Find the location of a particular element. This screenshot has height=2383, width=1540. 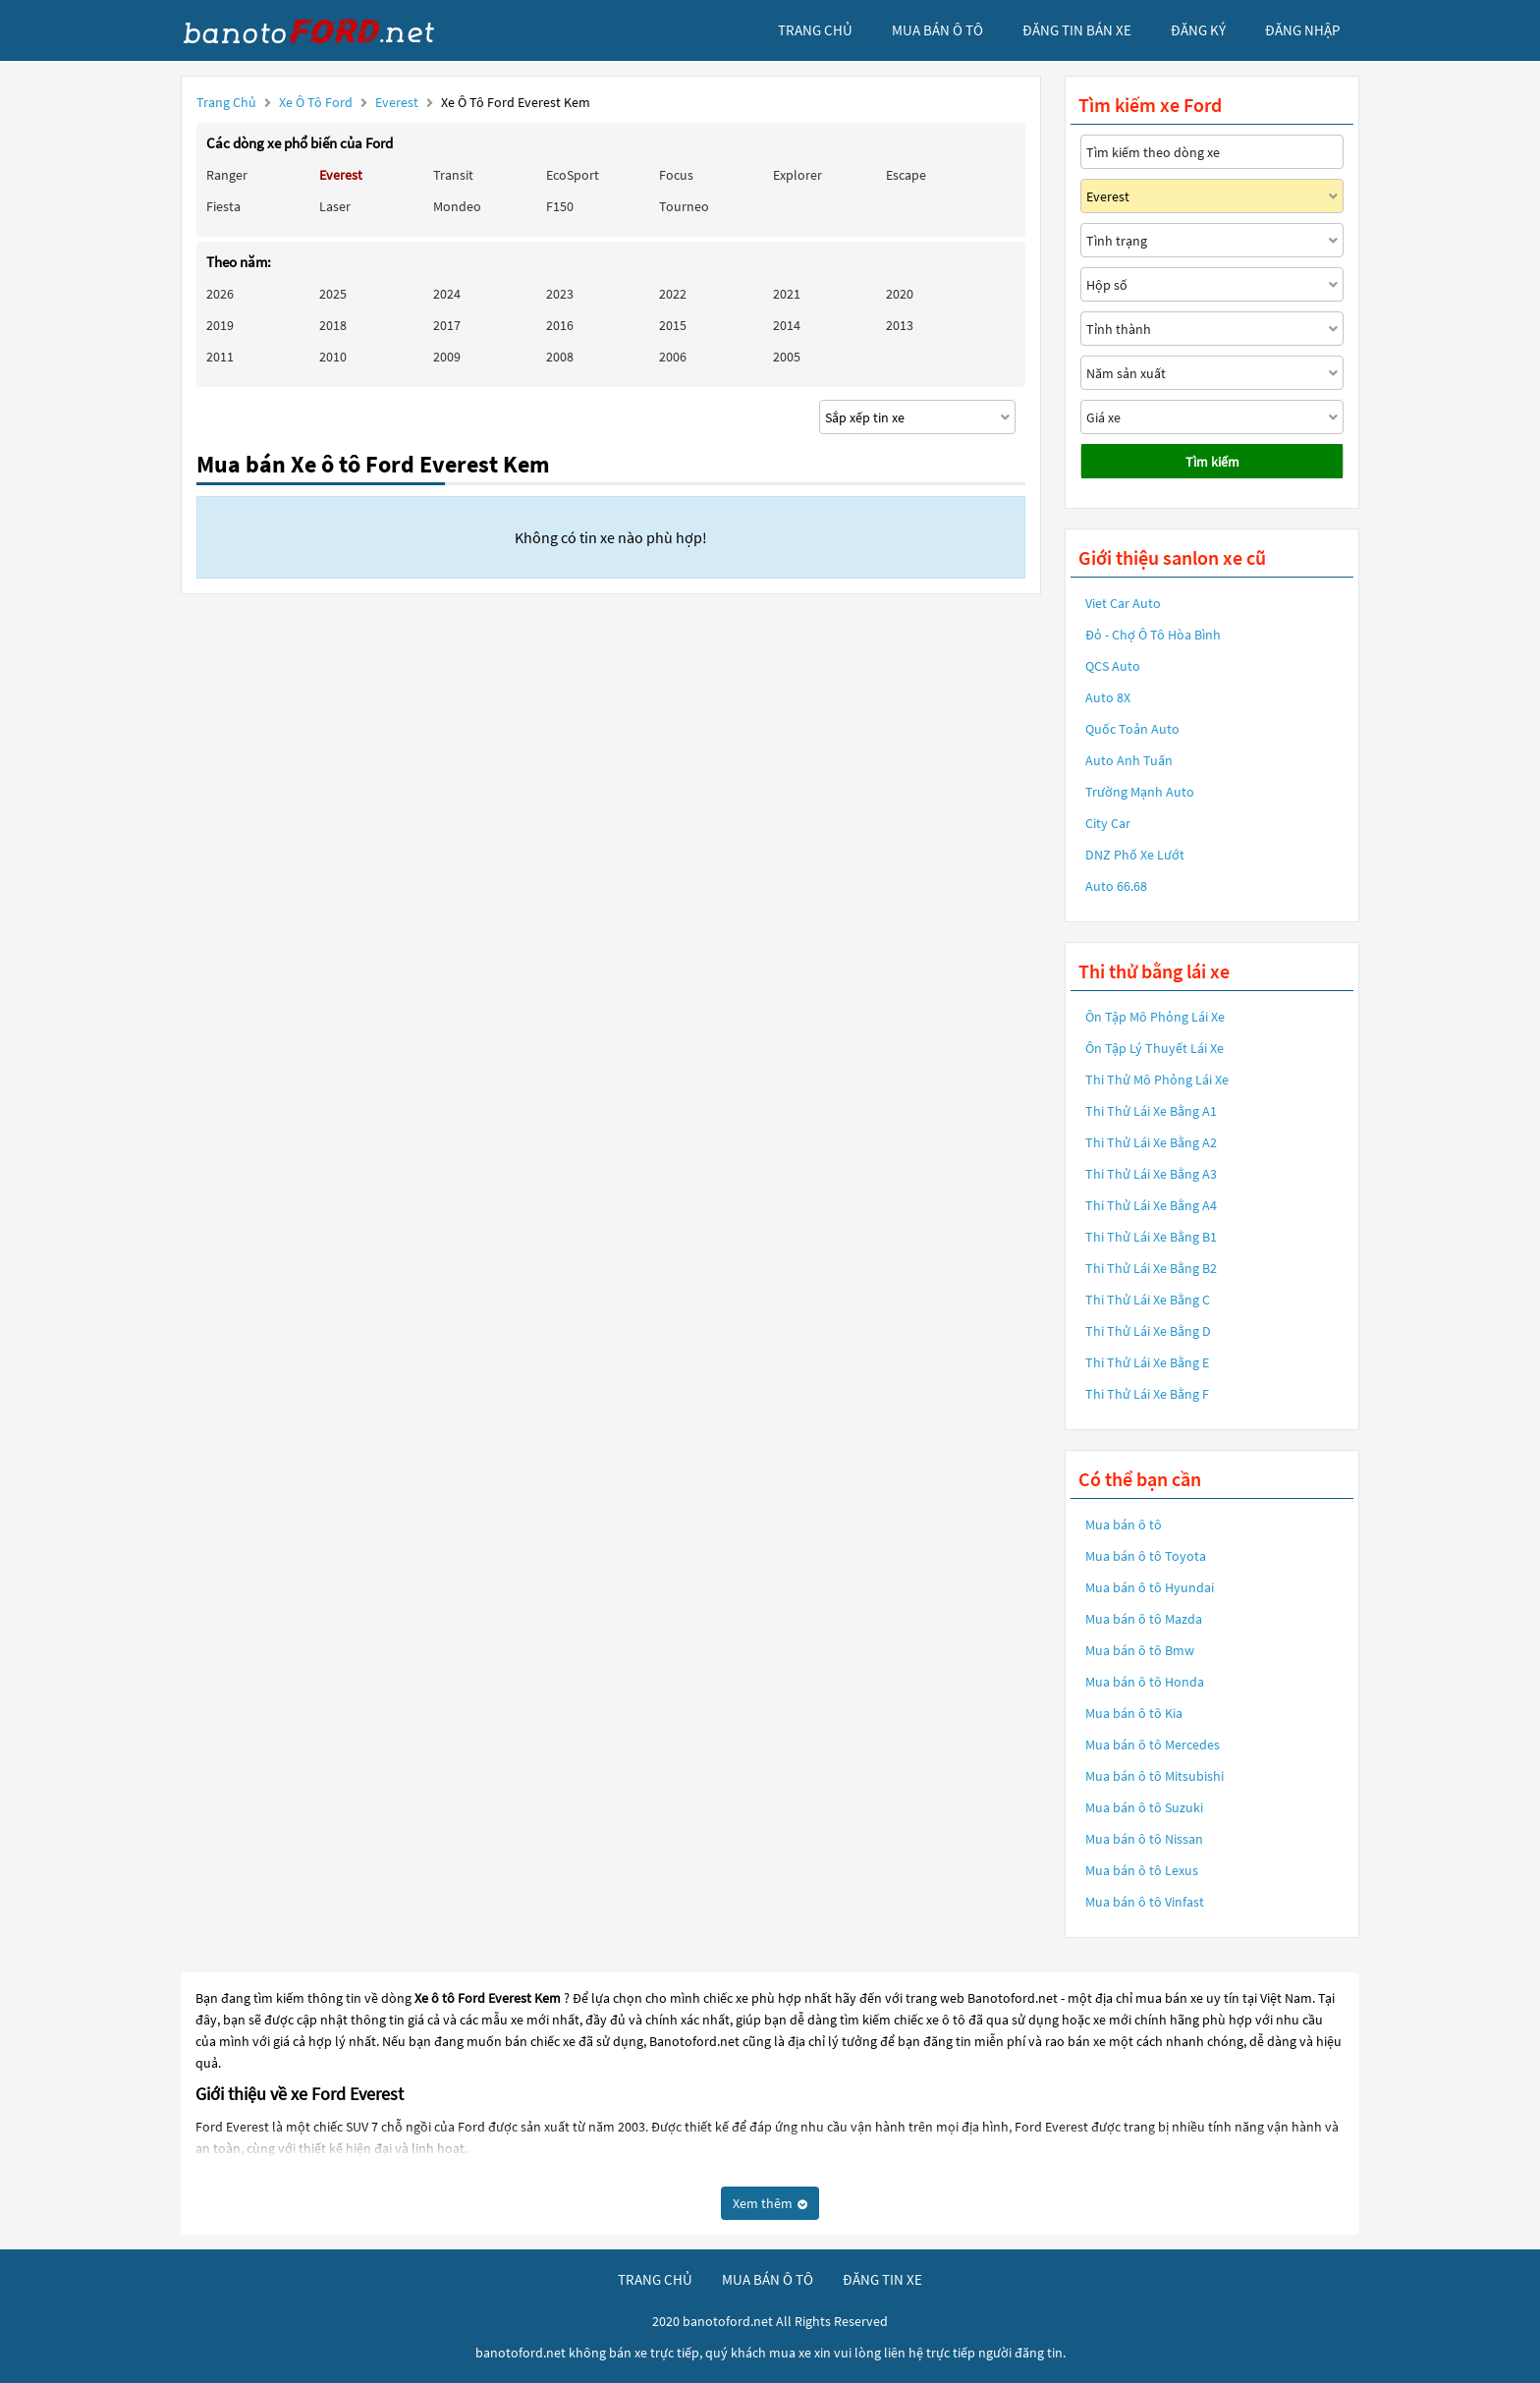

2017 is located at coordinates (447, 325).